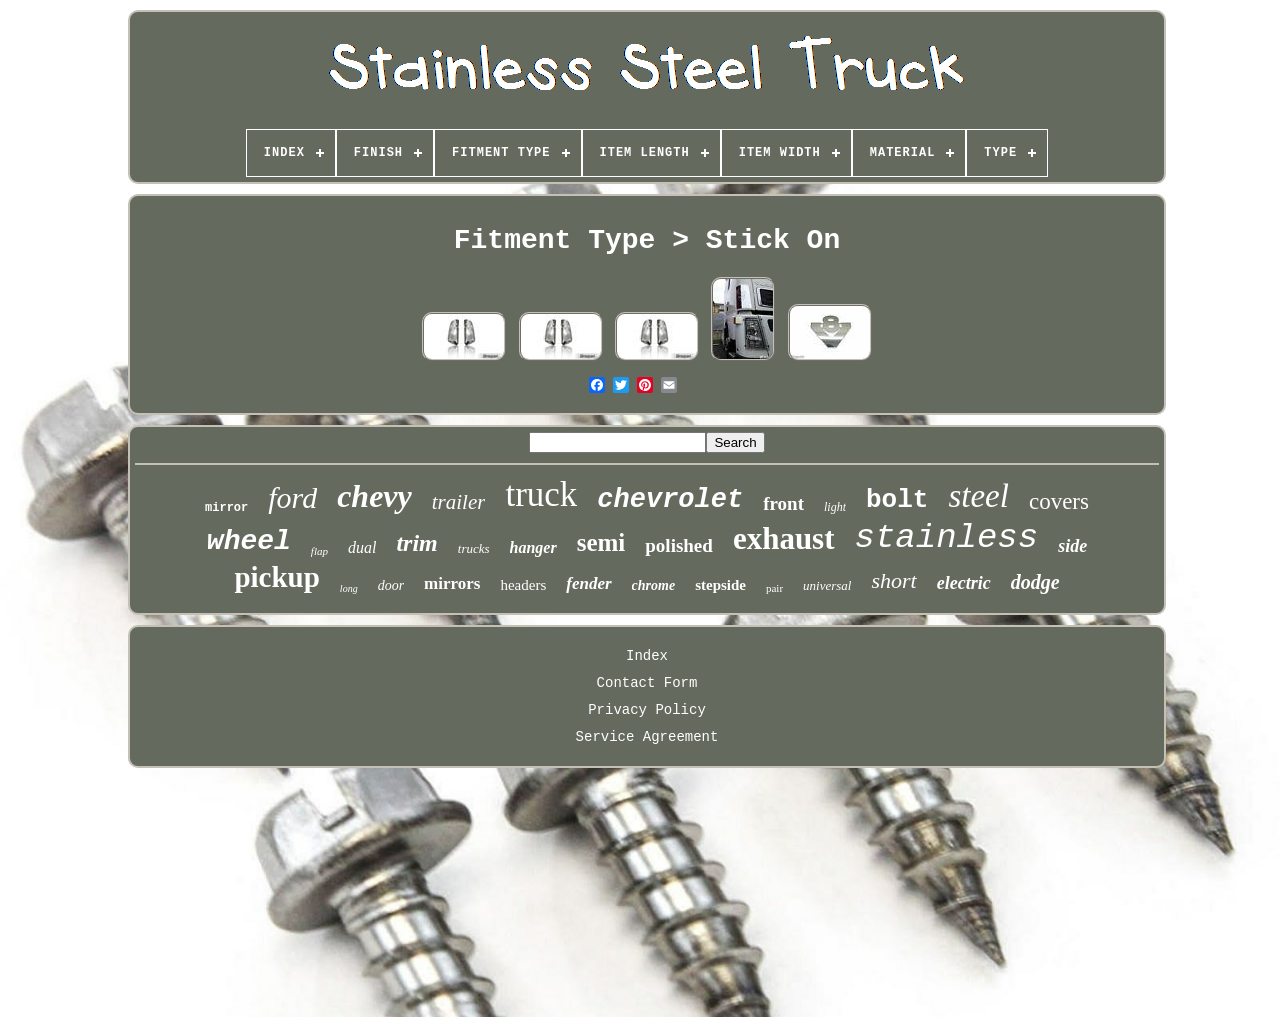 This screenshot has height=1017, width=1280. Describe the element at coordinates (523, 585) in the screenshot. I see `headers` at that location.